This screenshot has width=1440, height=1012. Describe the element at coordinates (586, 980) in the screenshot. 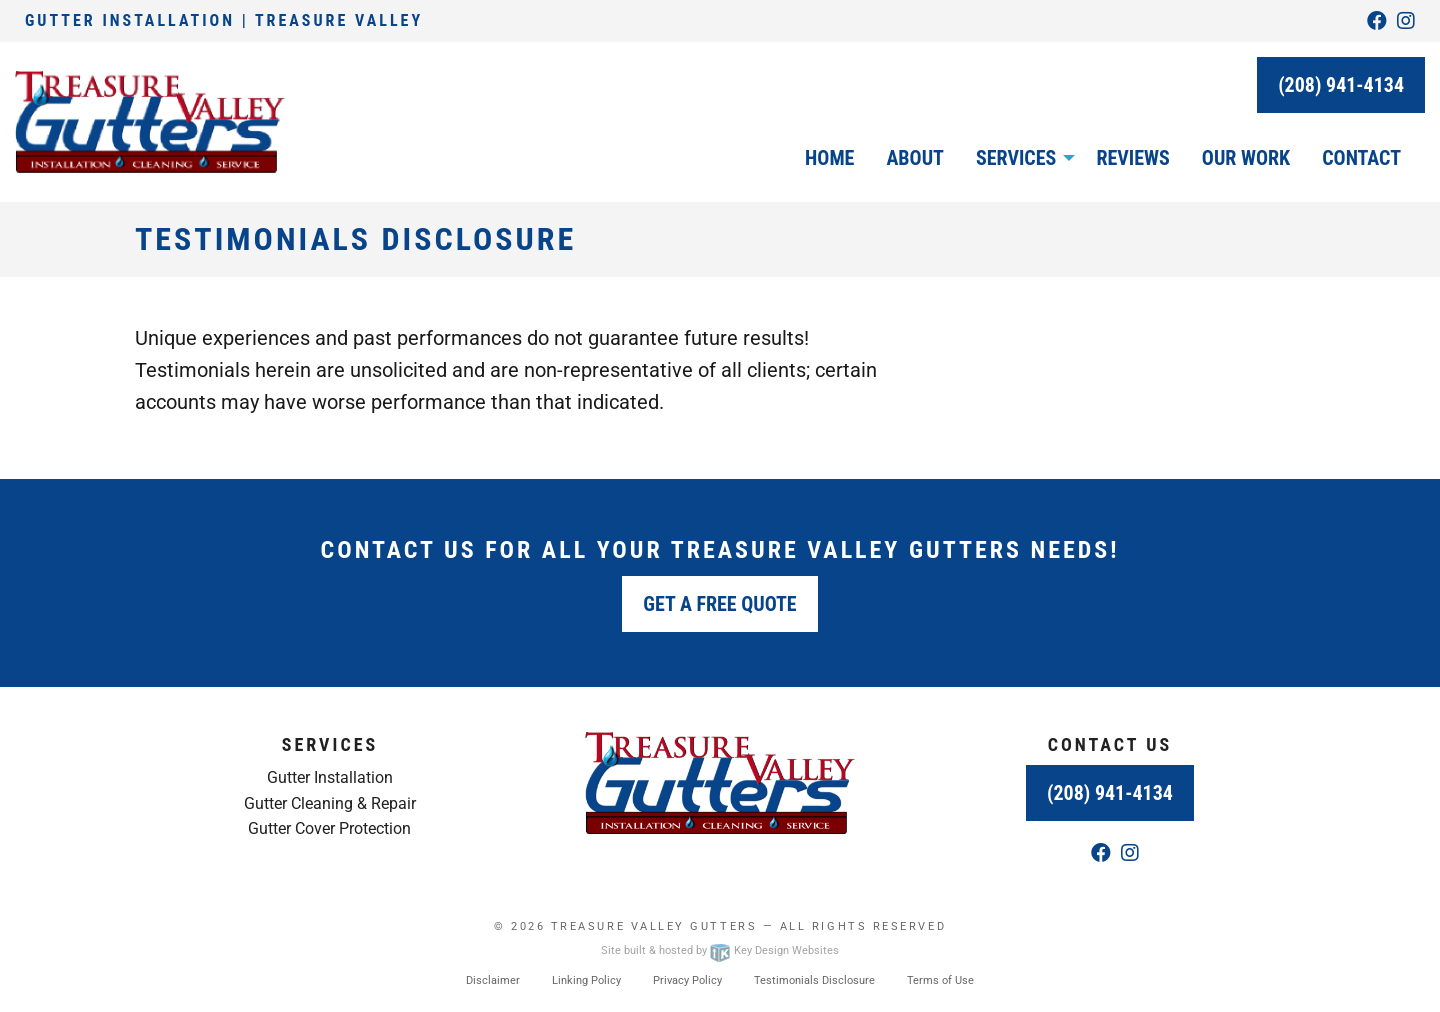

I see `Linking Policy` at that location.